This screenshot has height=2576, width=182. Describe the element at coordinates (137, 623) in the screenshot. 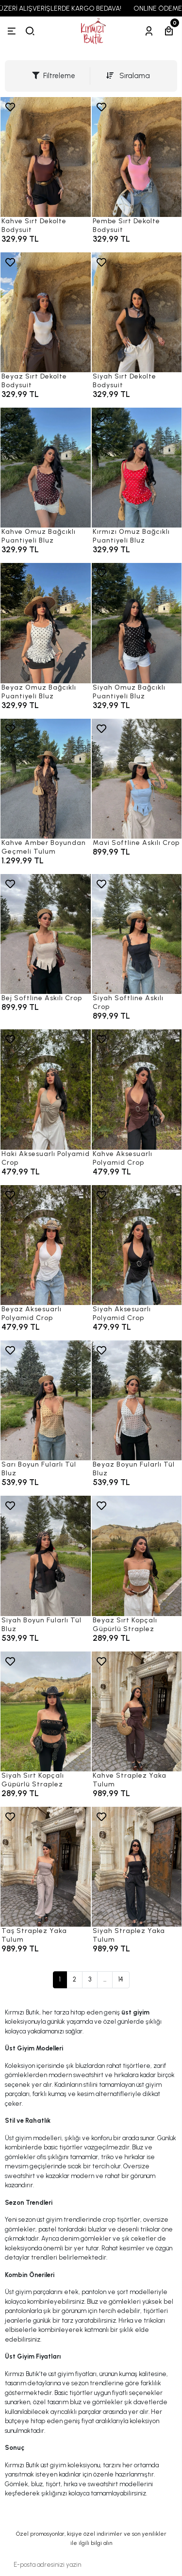

I see `[Siyah Omuz Bağcıklı Puantiyeli Bluz]` at that location.